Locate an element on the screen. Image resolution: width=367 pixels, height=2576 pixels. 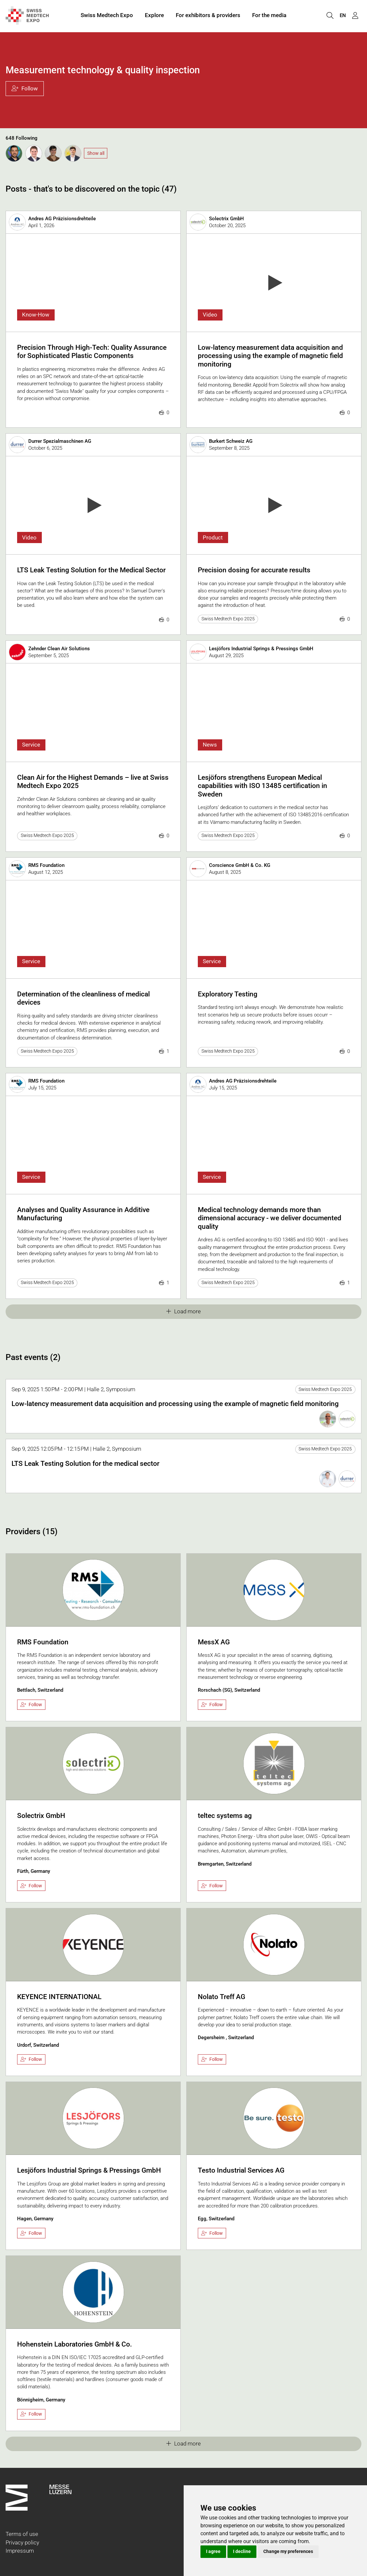
I agree [button] is located at coordinates (213, 2551).